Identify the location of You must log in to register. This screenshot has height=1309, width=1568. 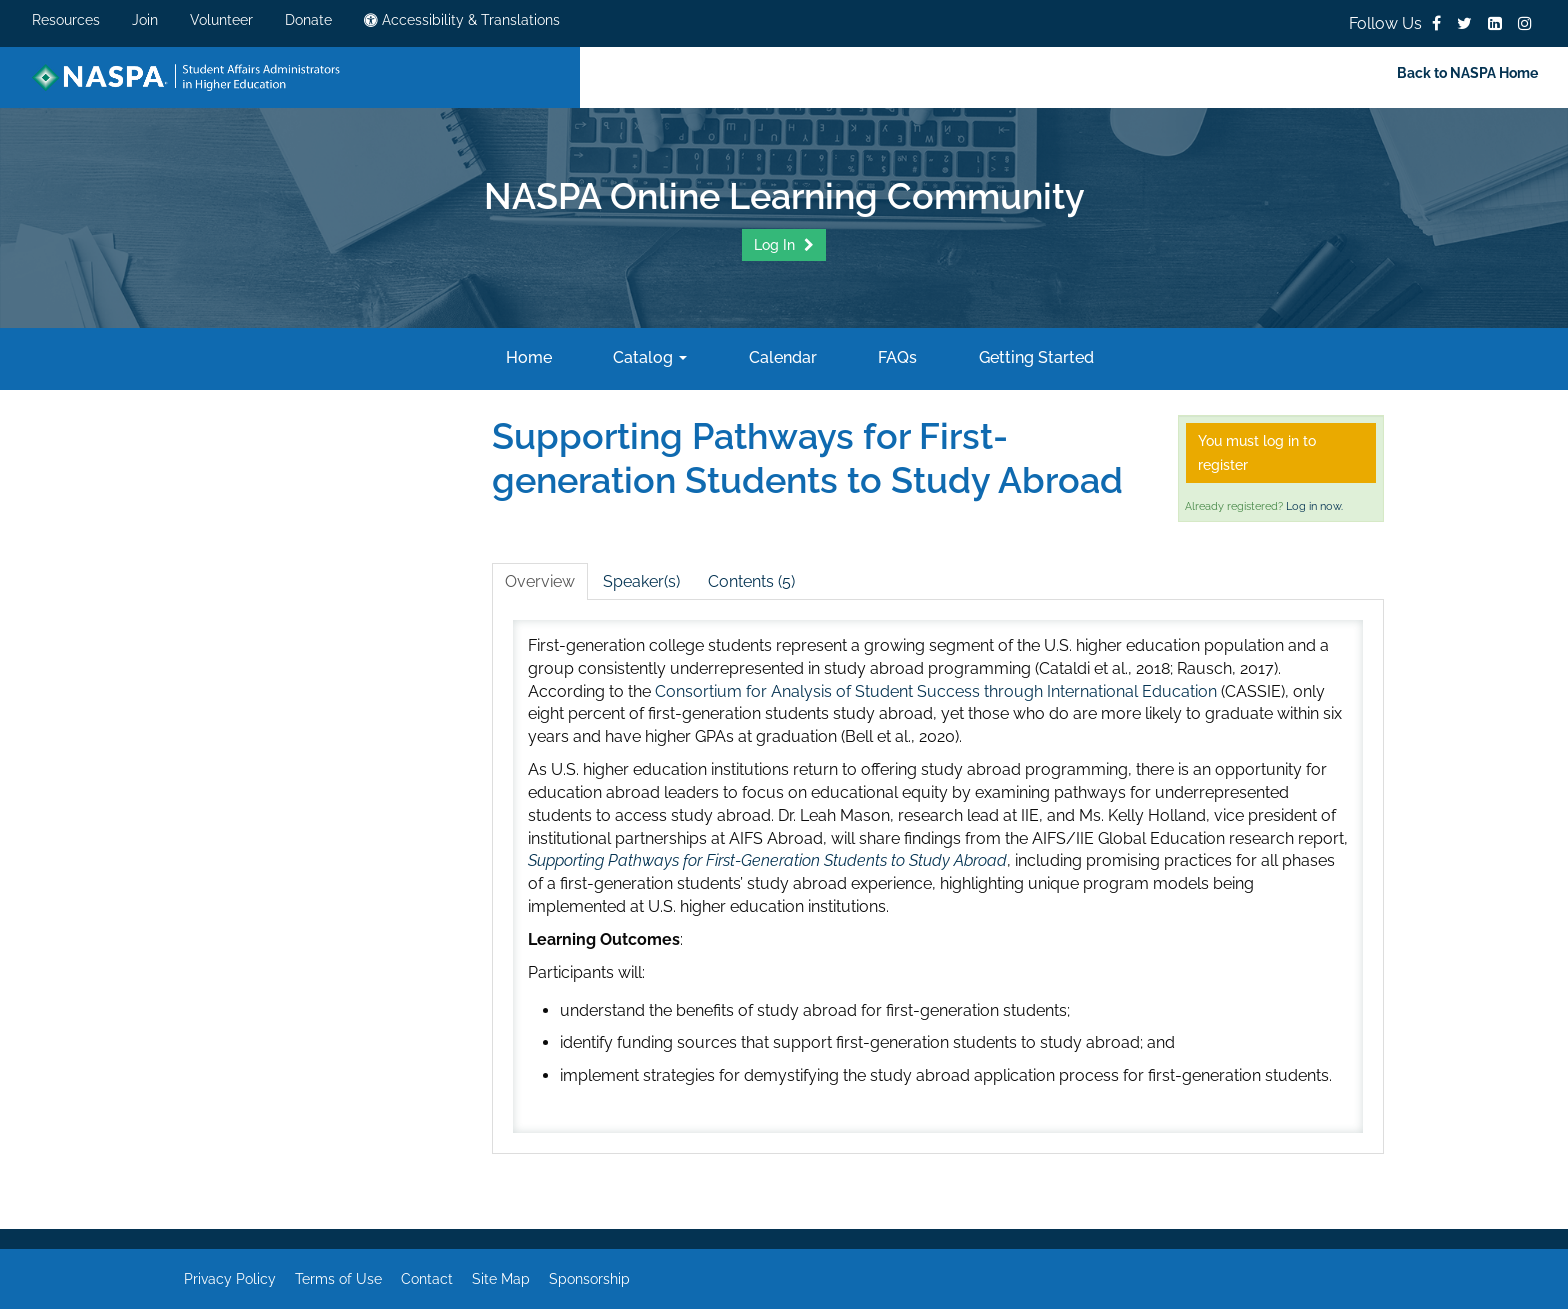
(1257, 453).